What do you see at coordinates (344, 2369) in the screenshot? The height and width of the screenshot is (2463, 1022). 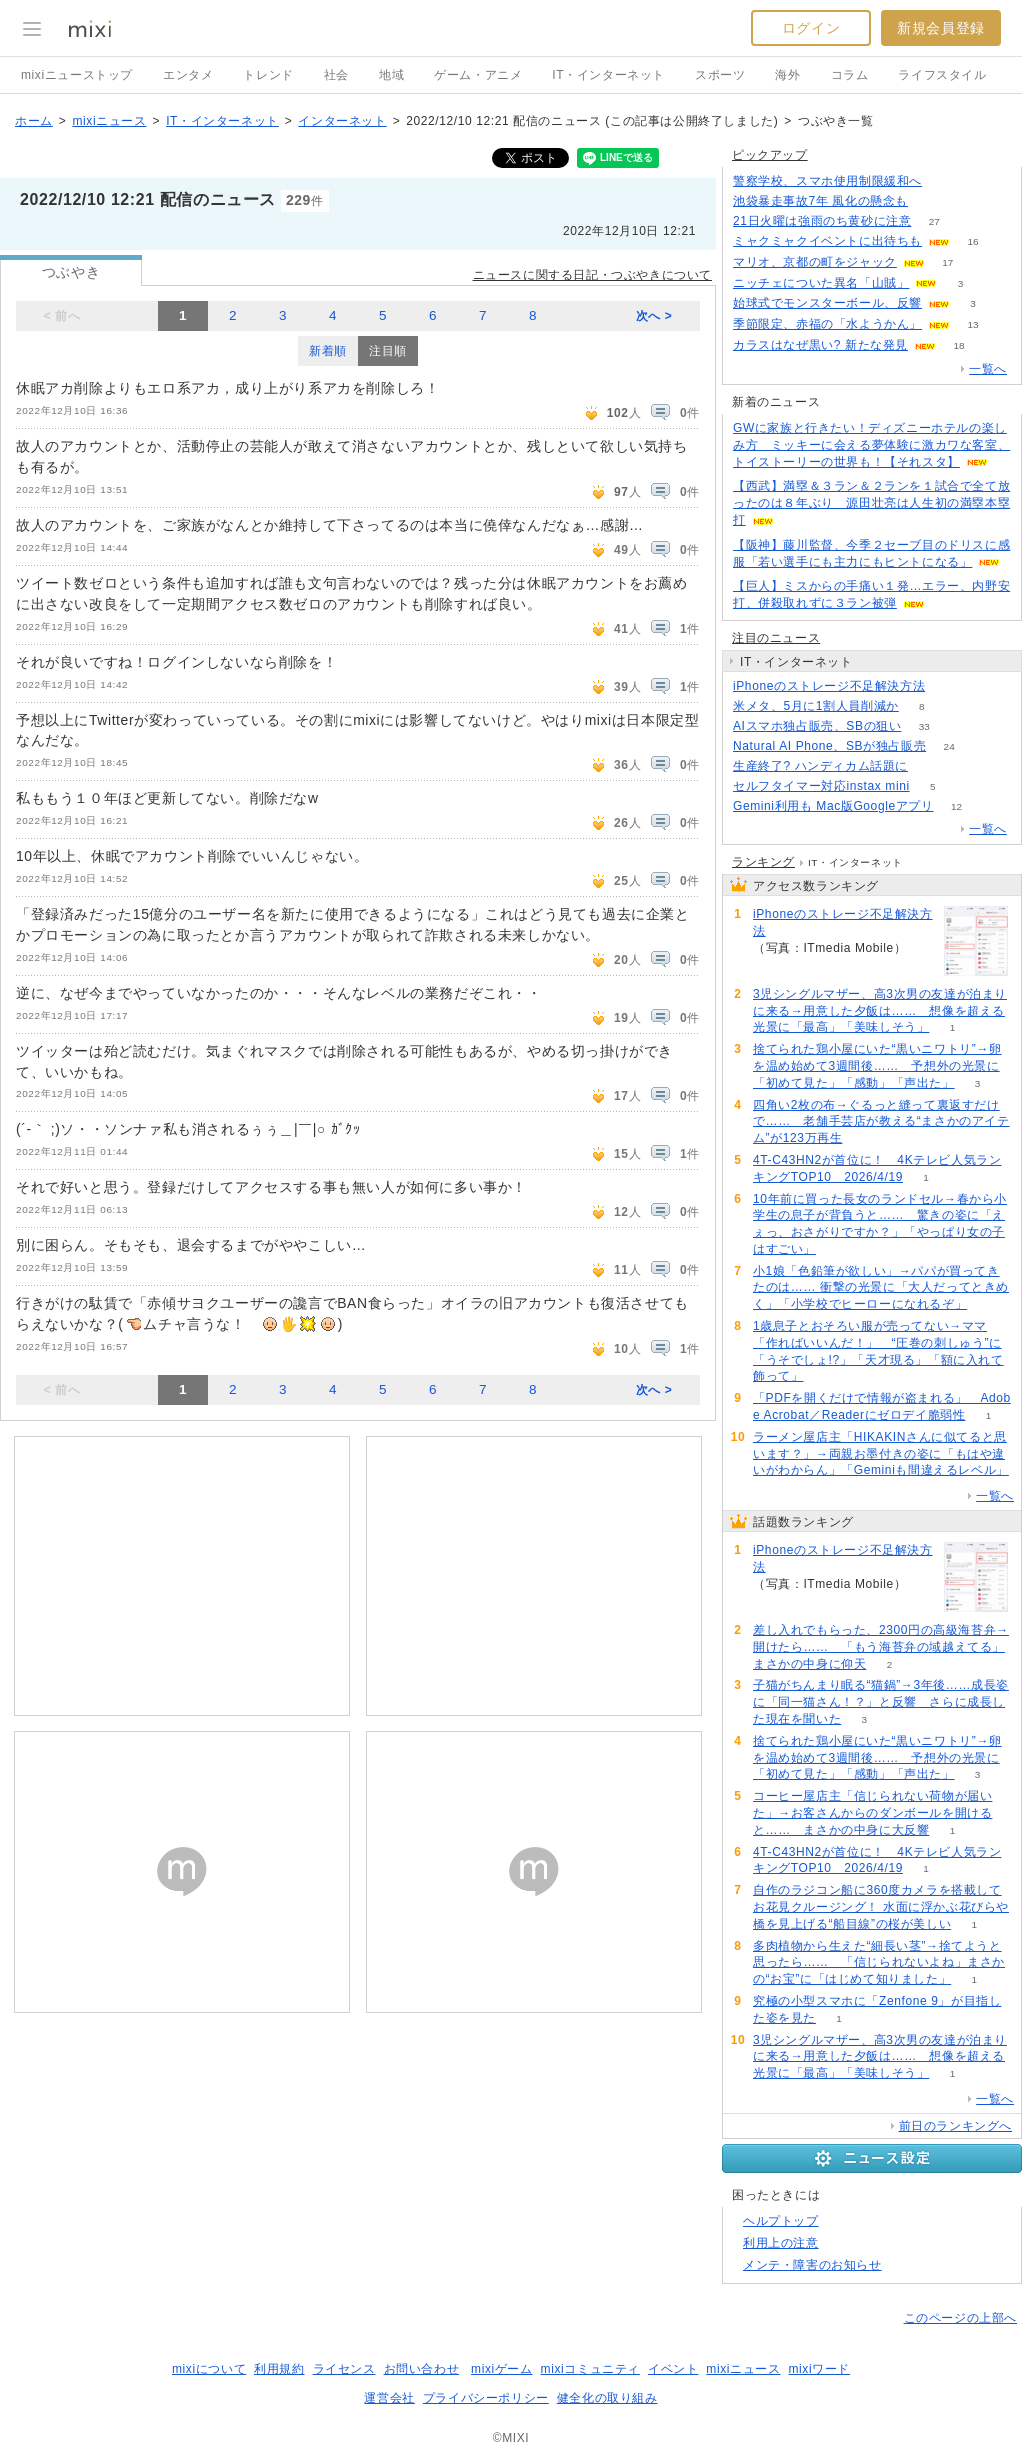 I see `ライセンス` at bounding box center [344, 2369].